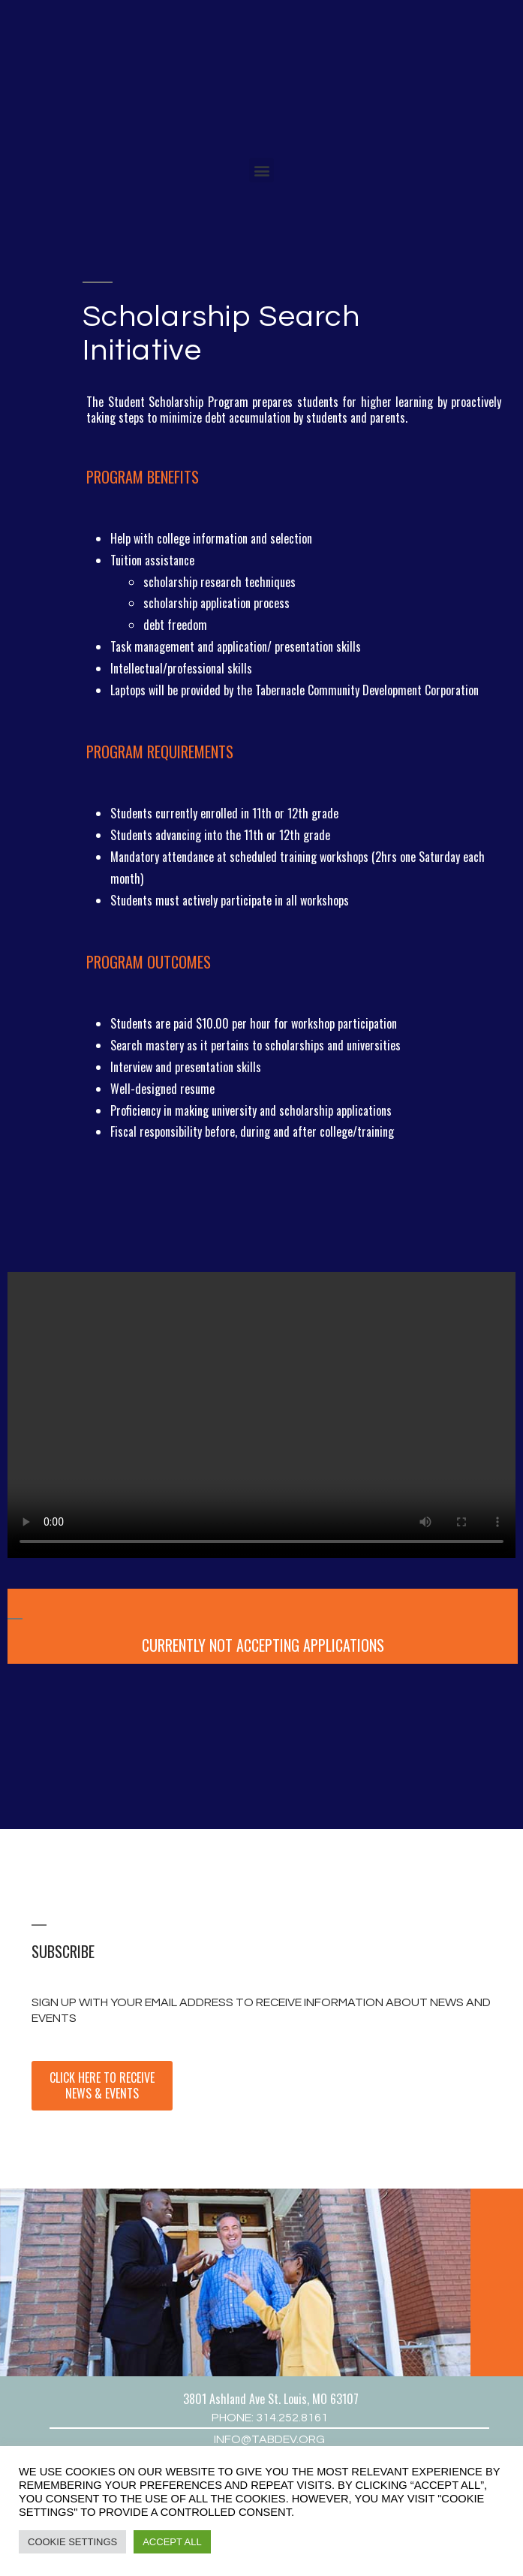  I want to click on Accept All [button], so click(172, 2541).